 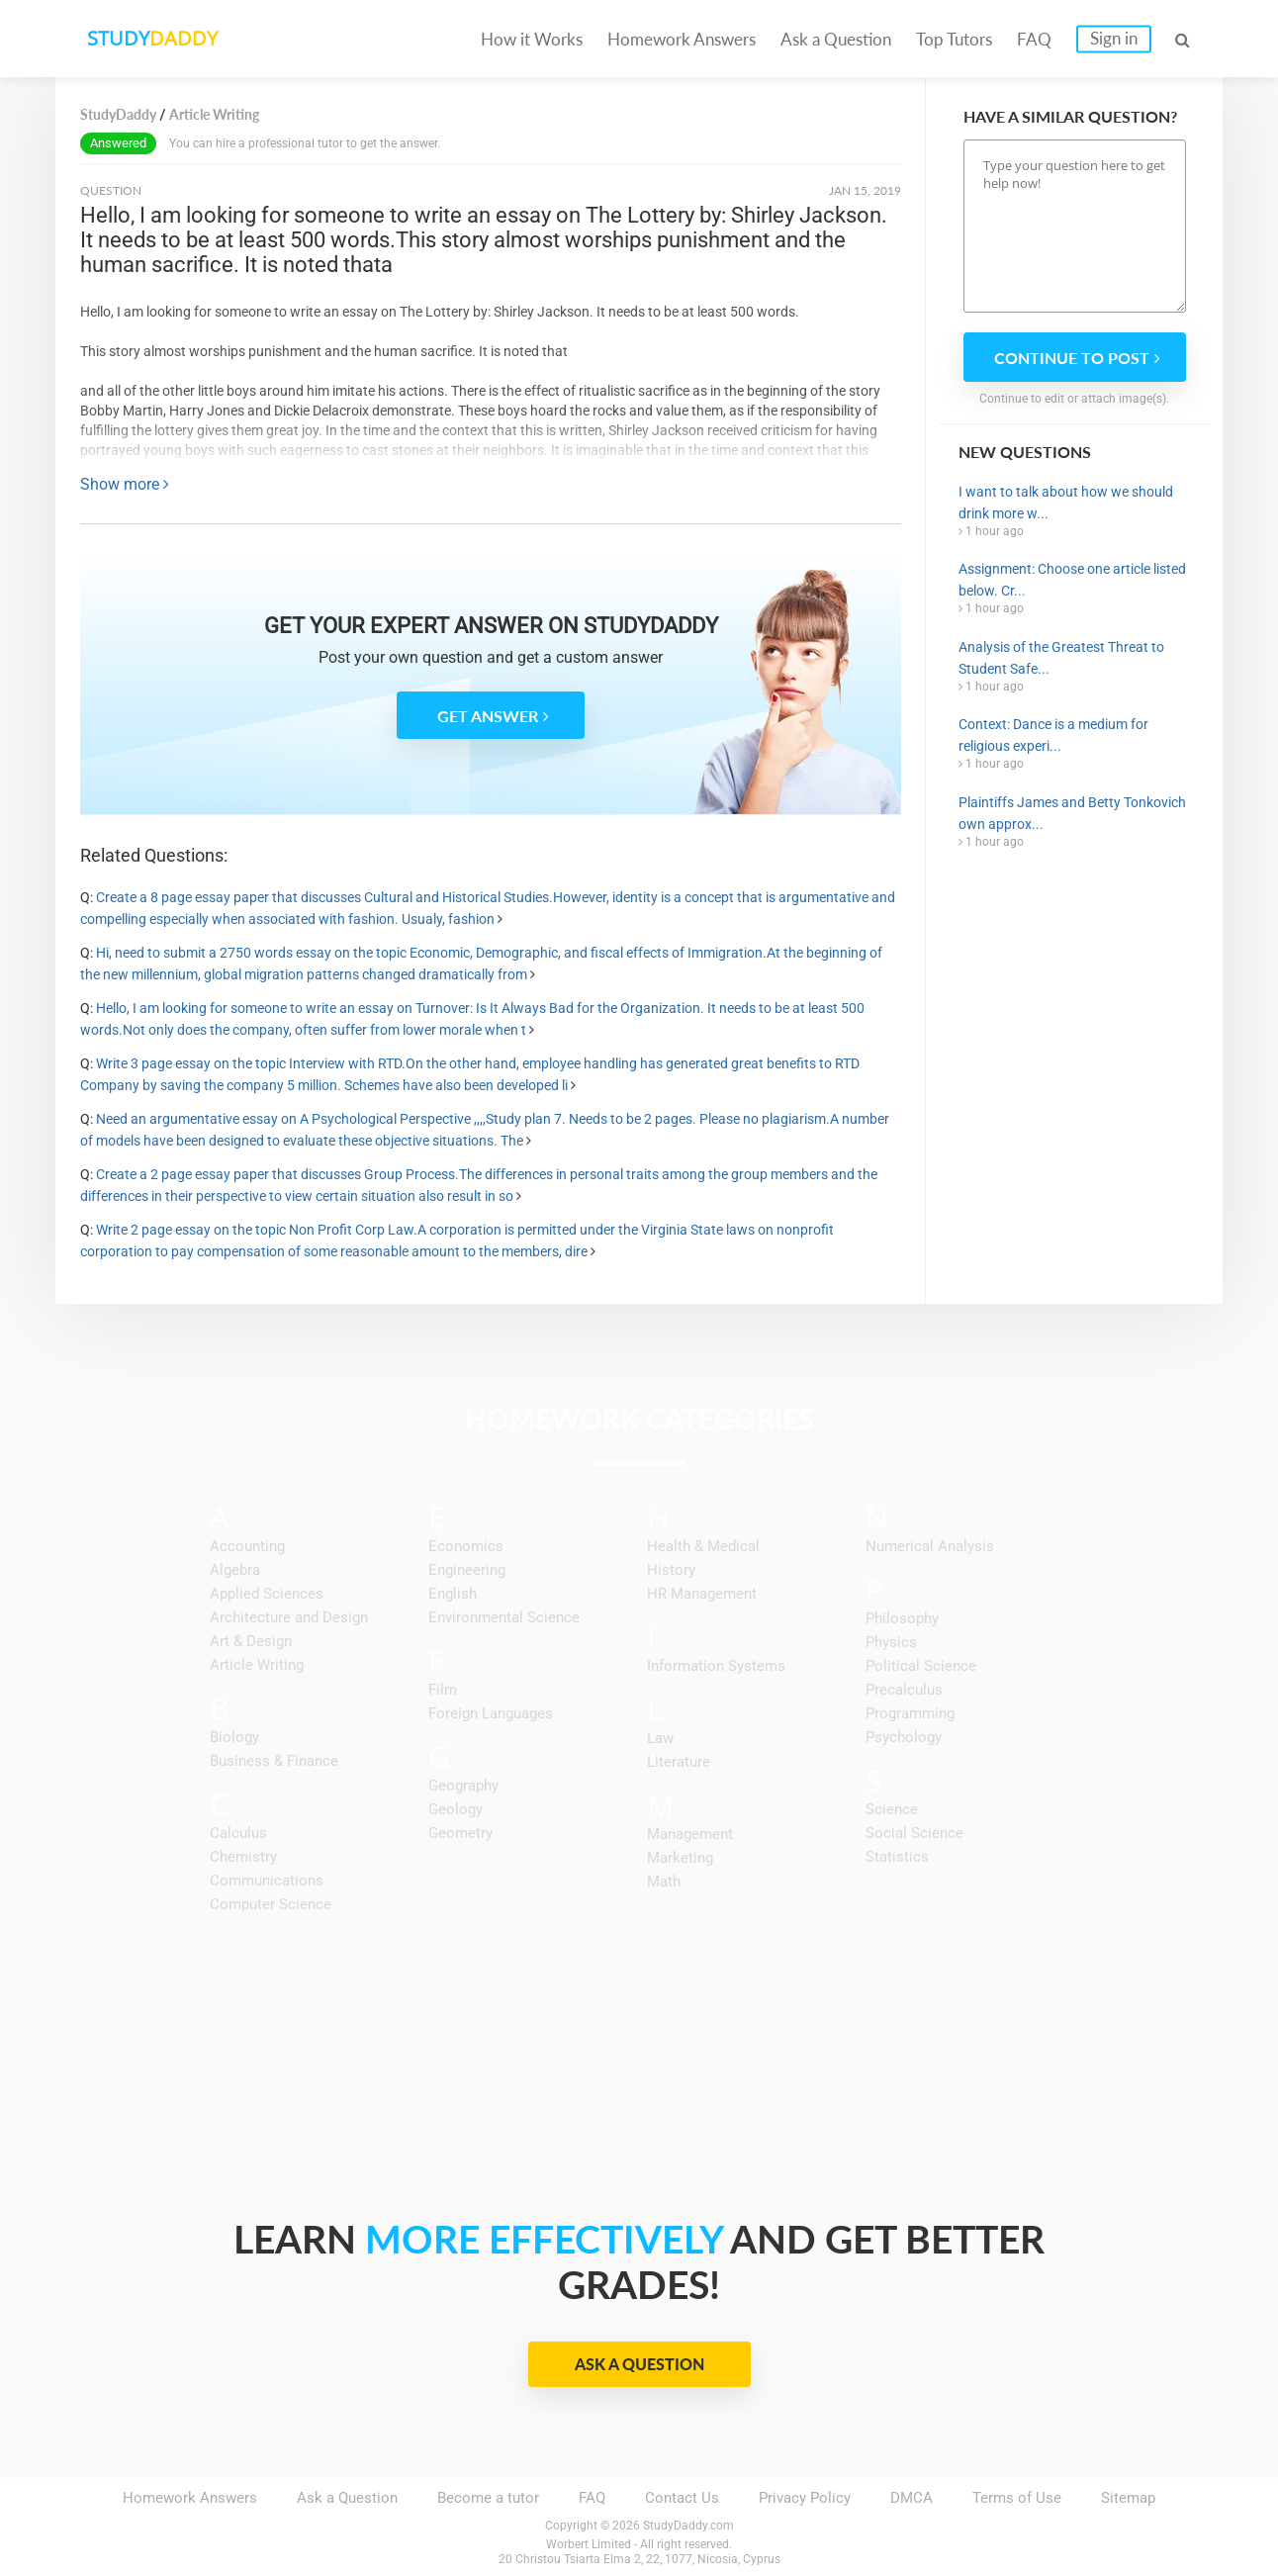 I want to click on Computer Science, so click(x=270, y=1904).